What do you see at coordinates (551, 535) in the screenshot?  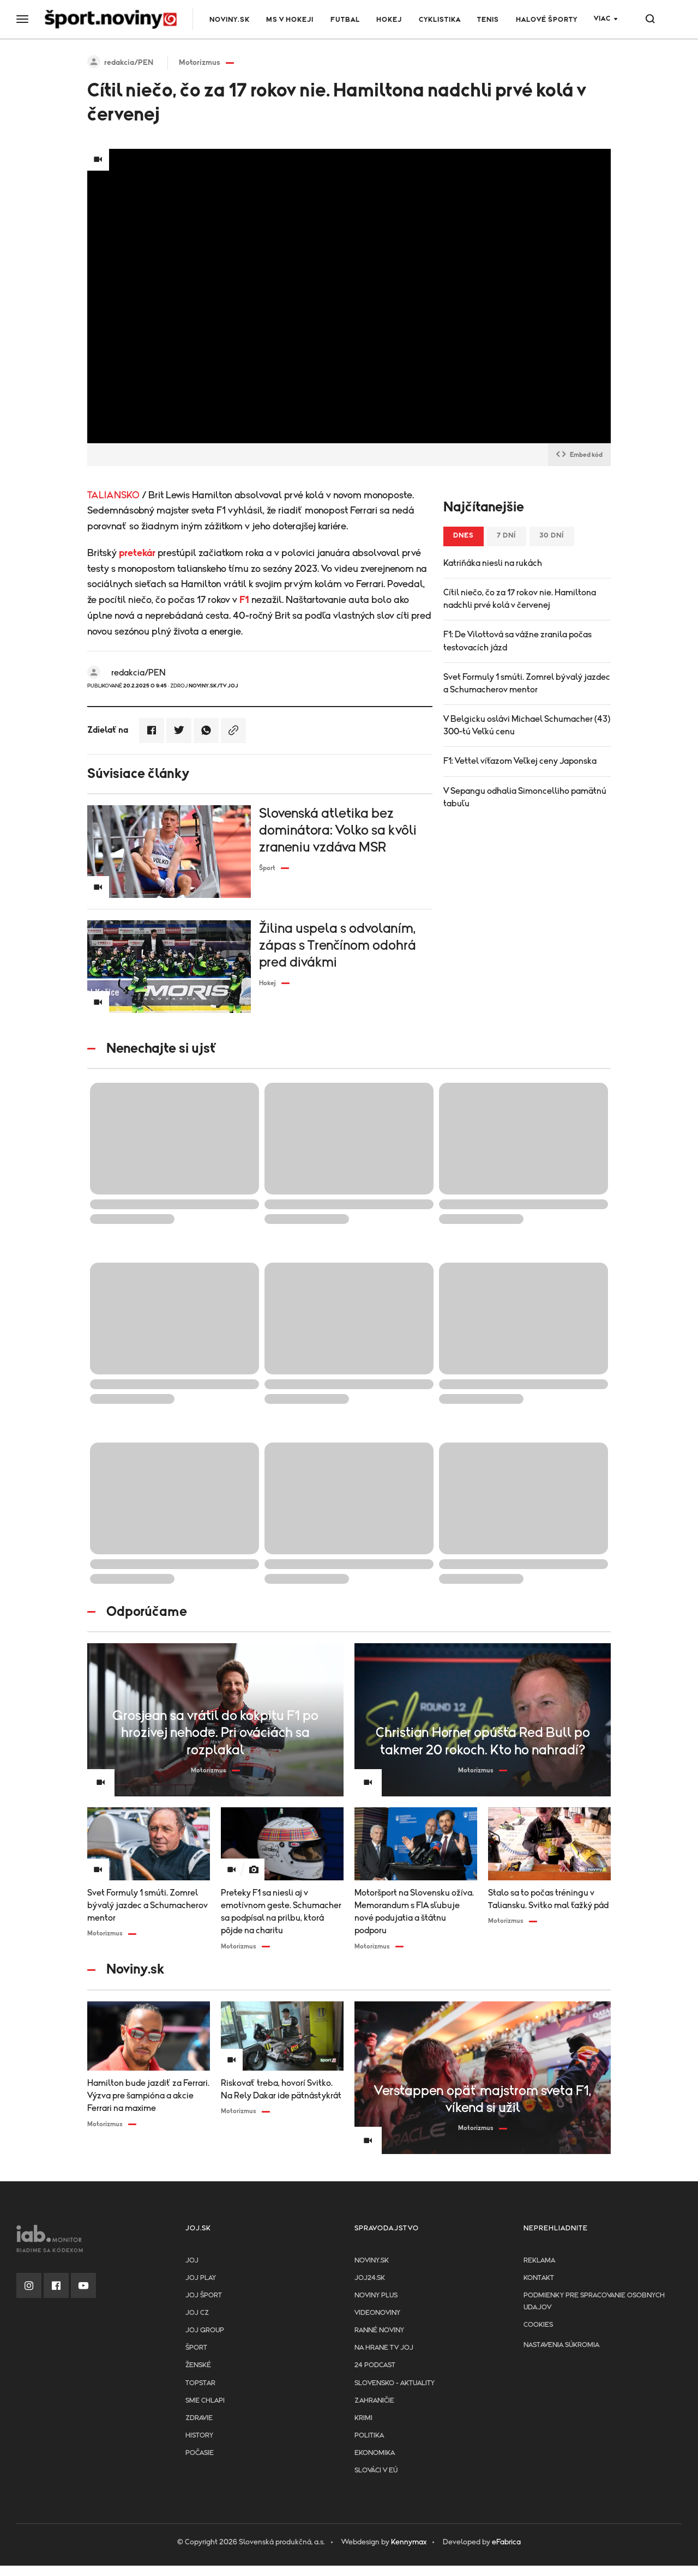 I see `30 dní [tab]` at bounding box center [551, 535].